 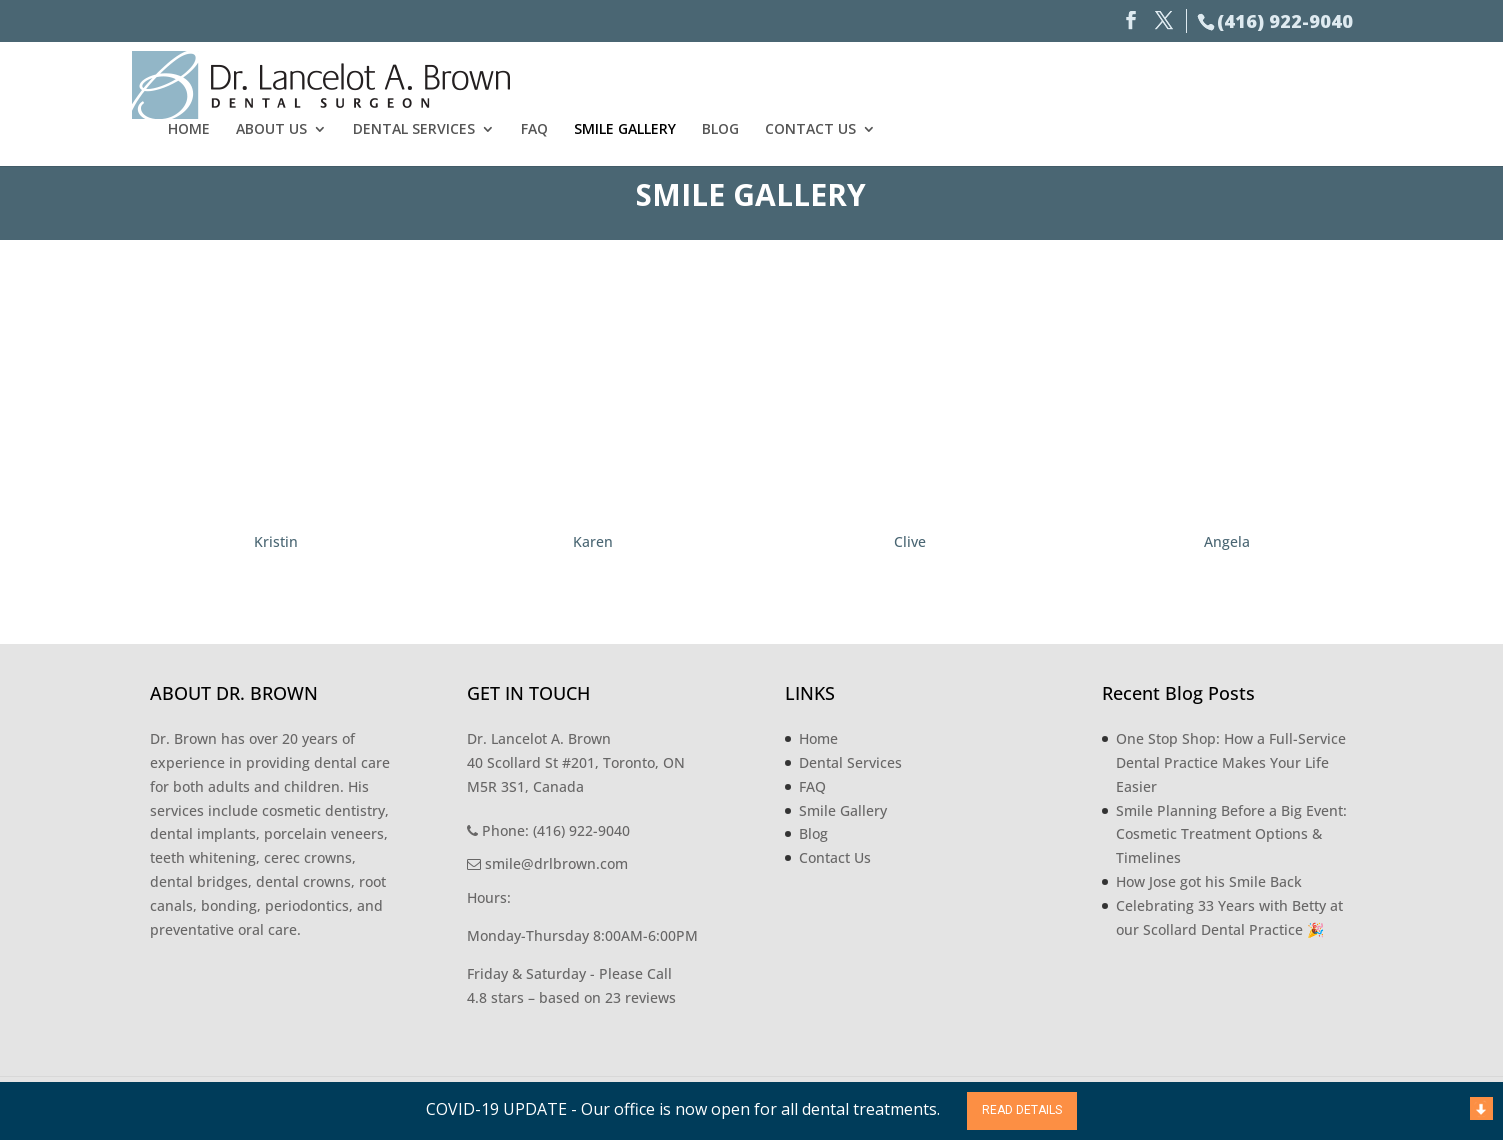 I want to click on Home, so click(x=685, y=82).